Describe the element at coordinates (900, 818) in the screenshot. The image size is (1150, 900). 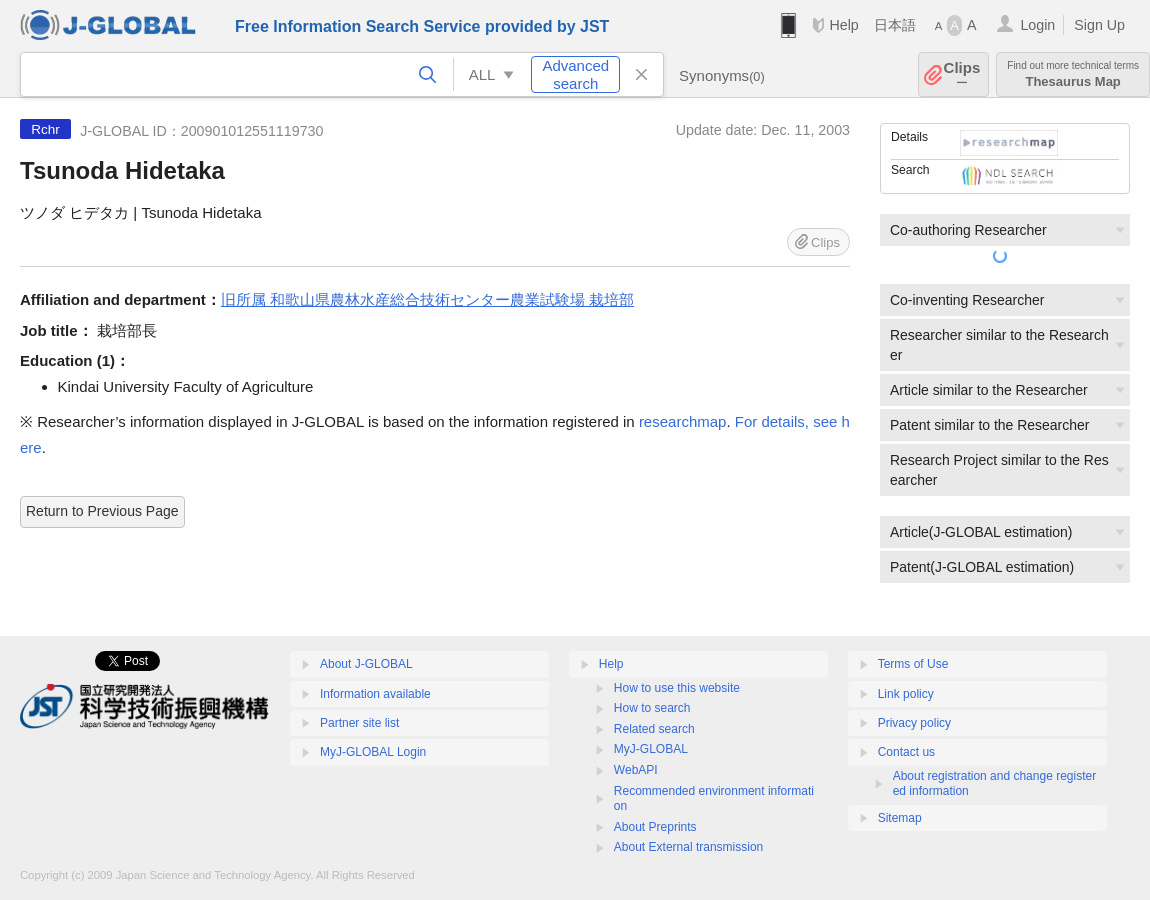
I see `Sitemap` at that location.